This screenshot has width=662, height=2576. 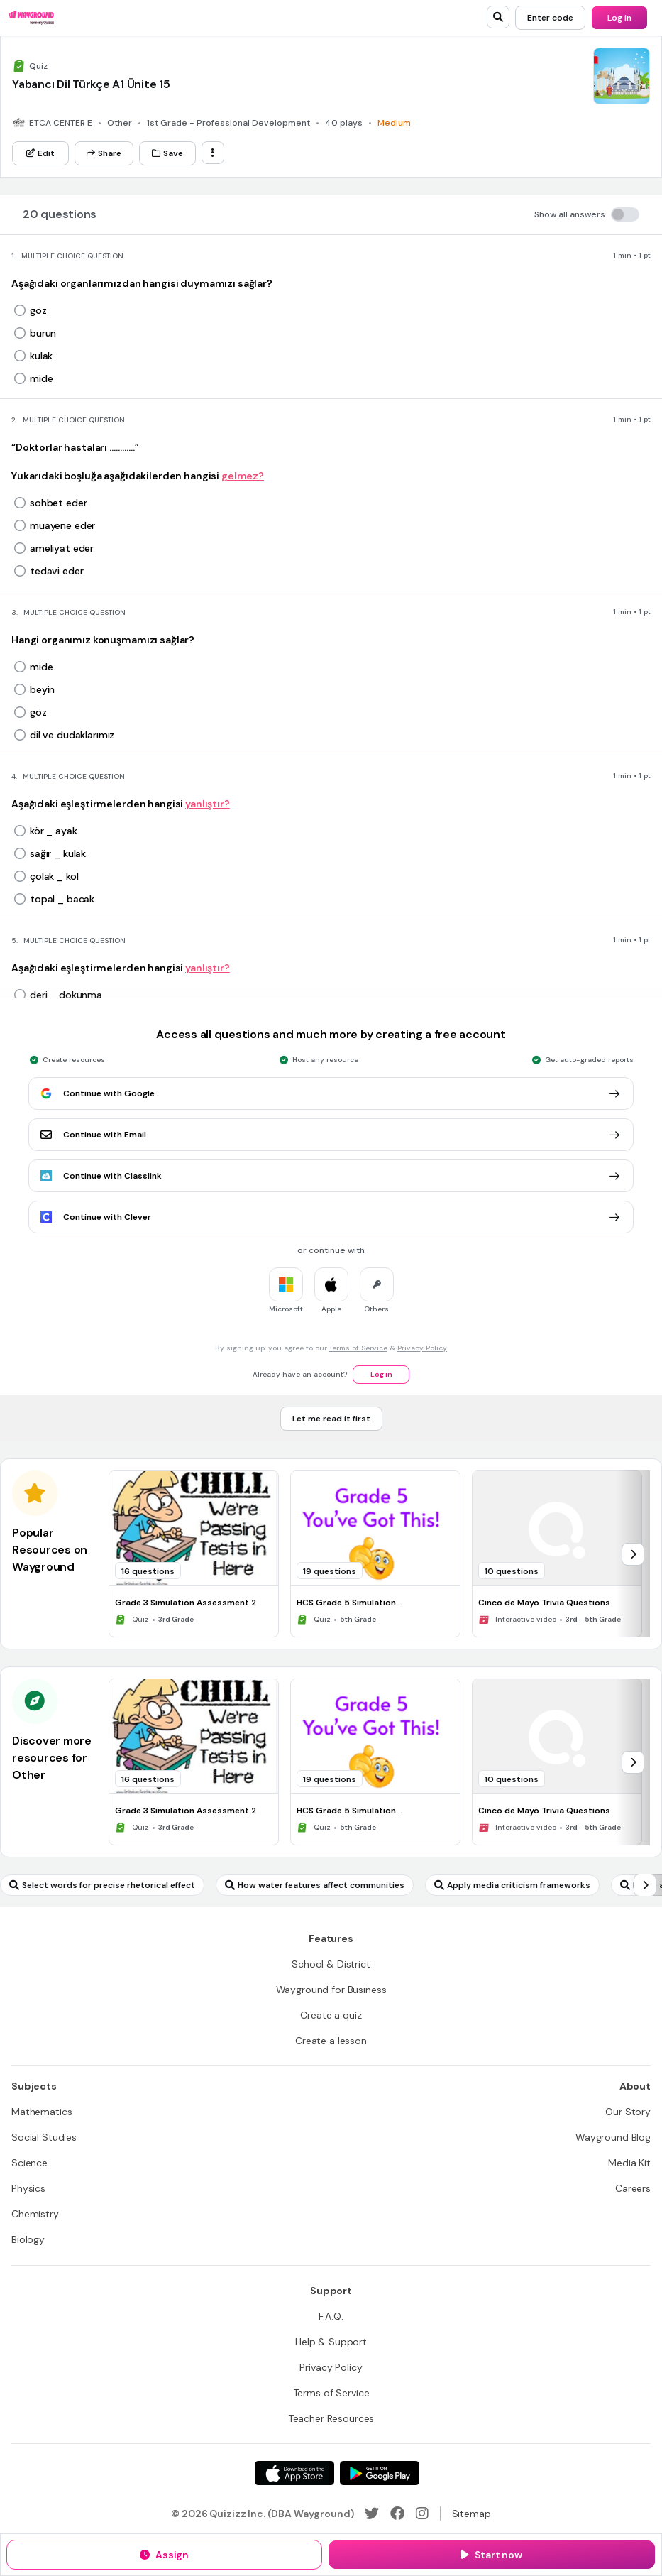 I want to click on [Create a lesson], so click(x=331, y=2040).